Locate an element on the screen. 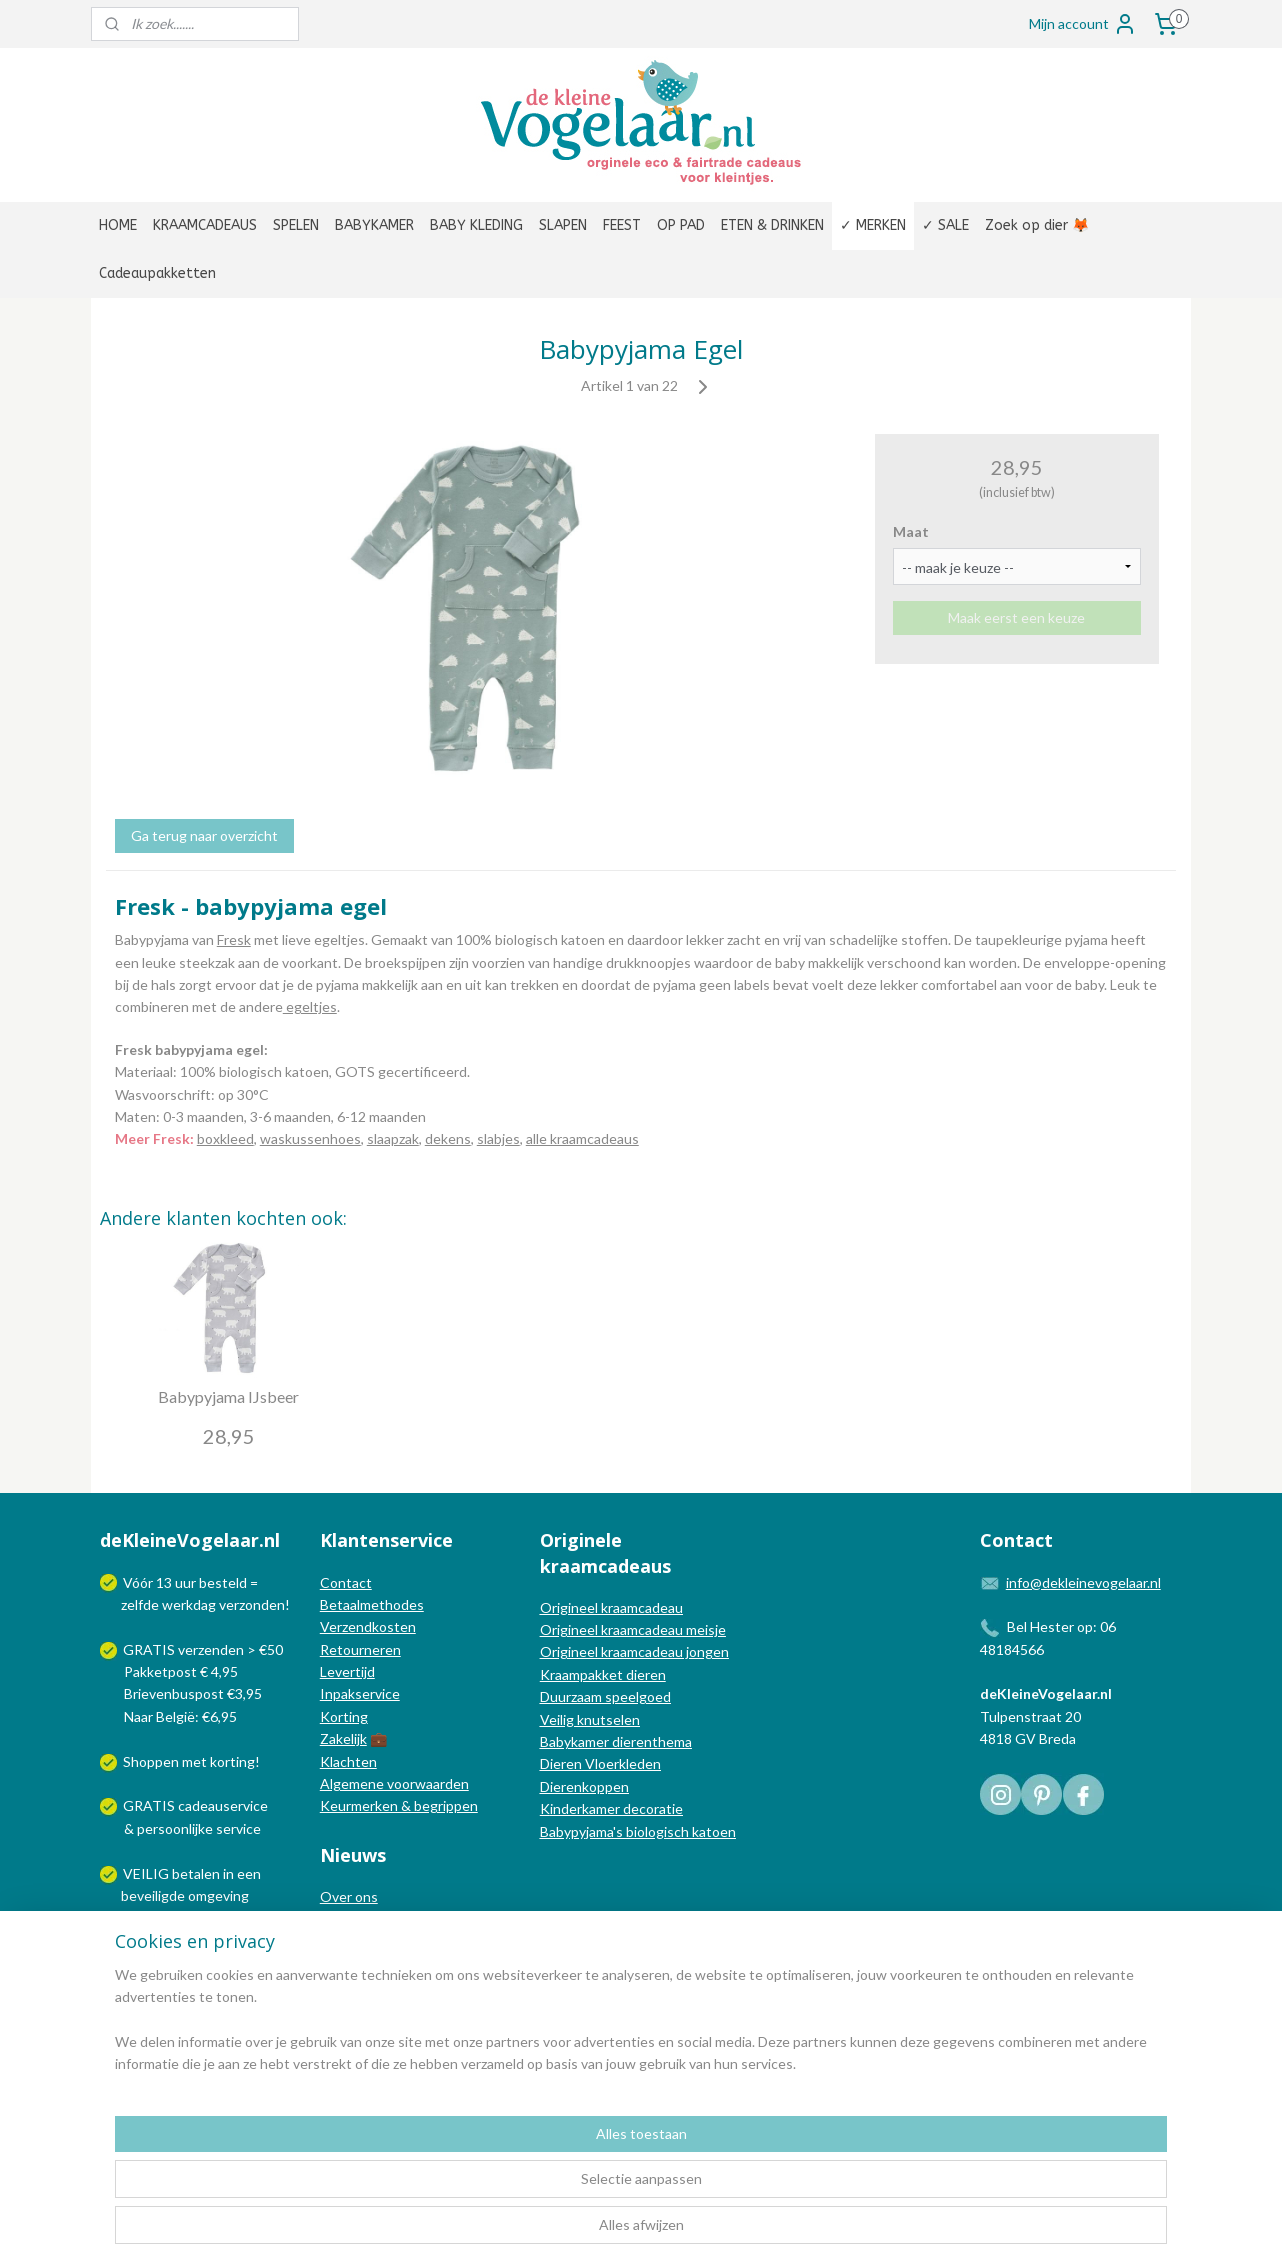 This screenshot has width=1282, height=2268. Korting is located at coordinates (344, 1716).